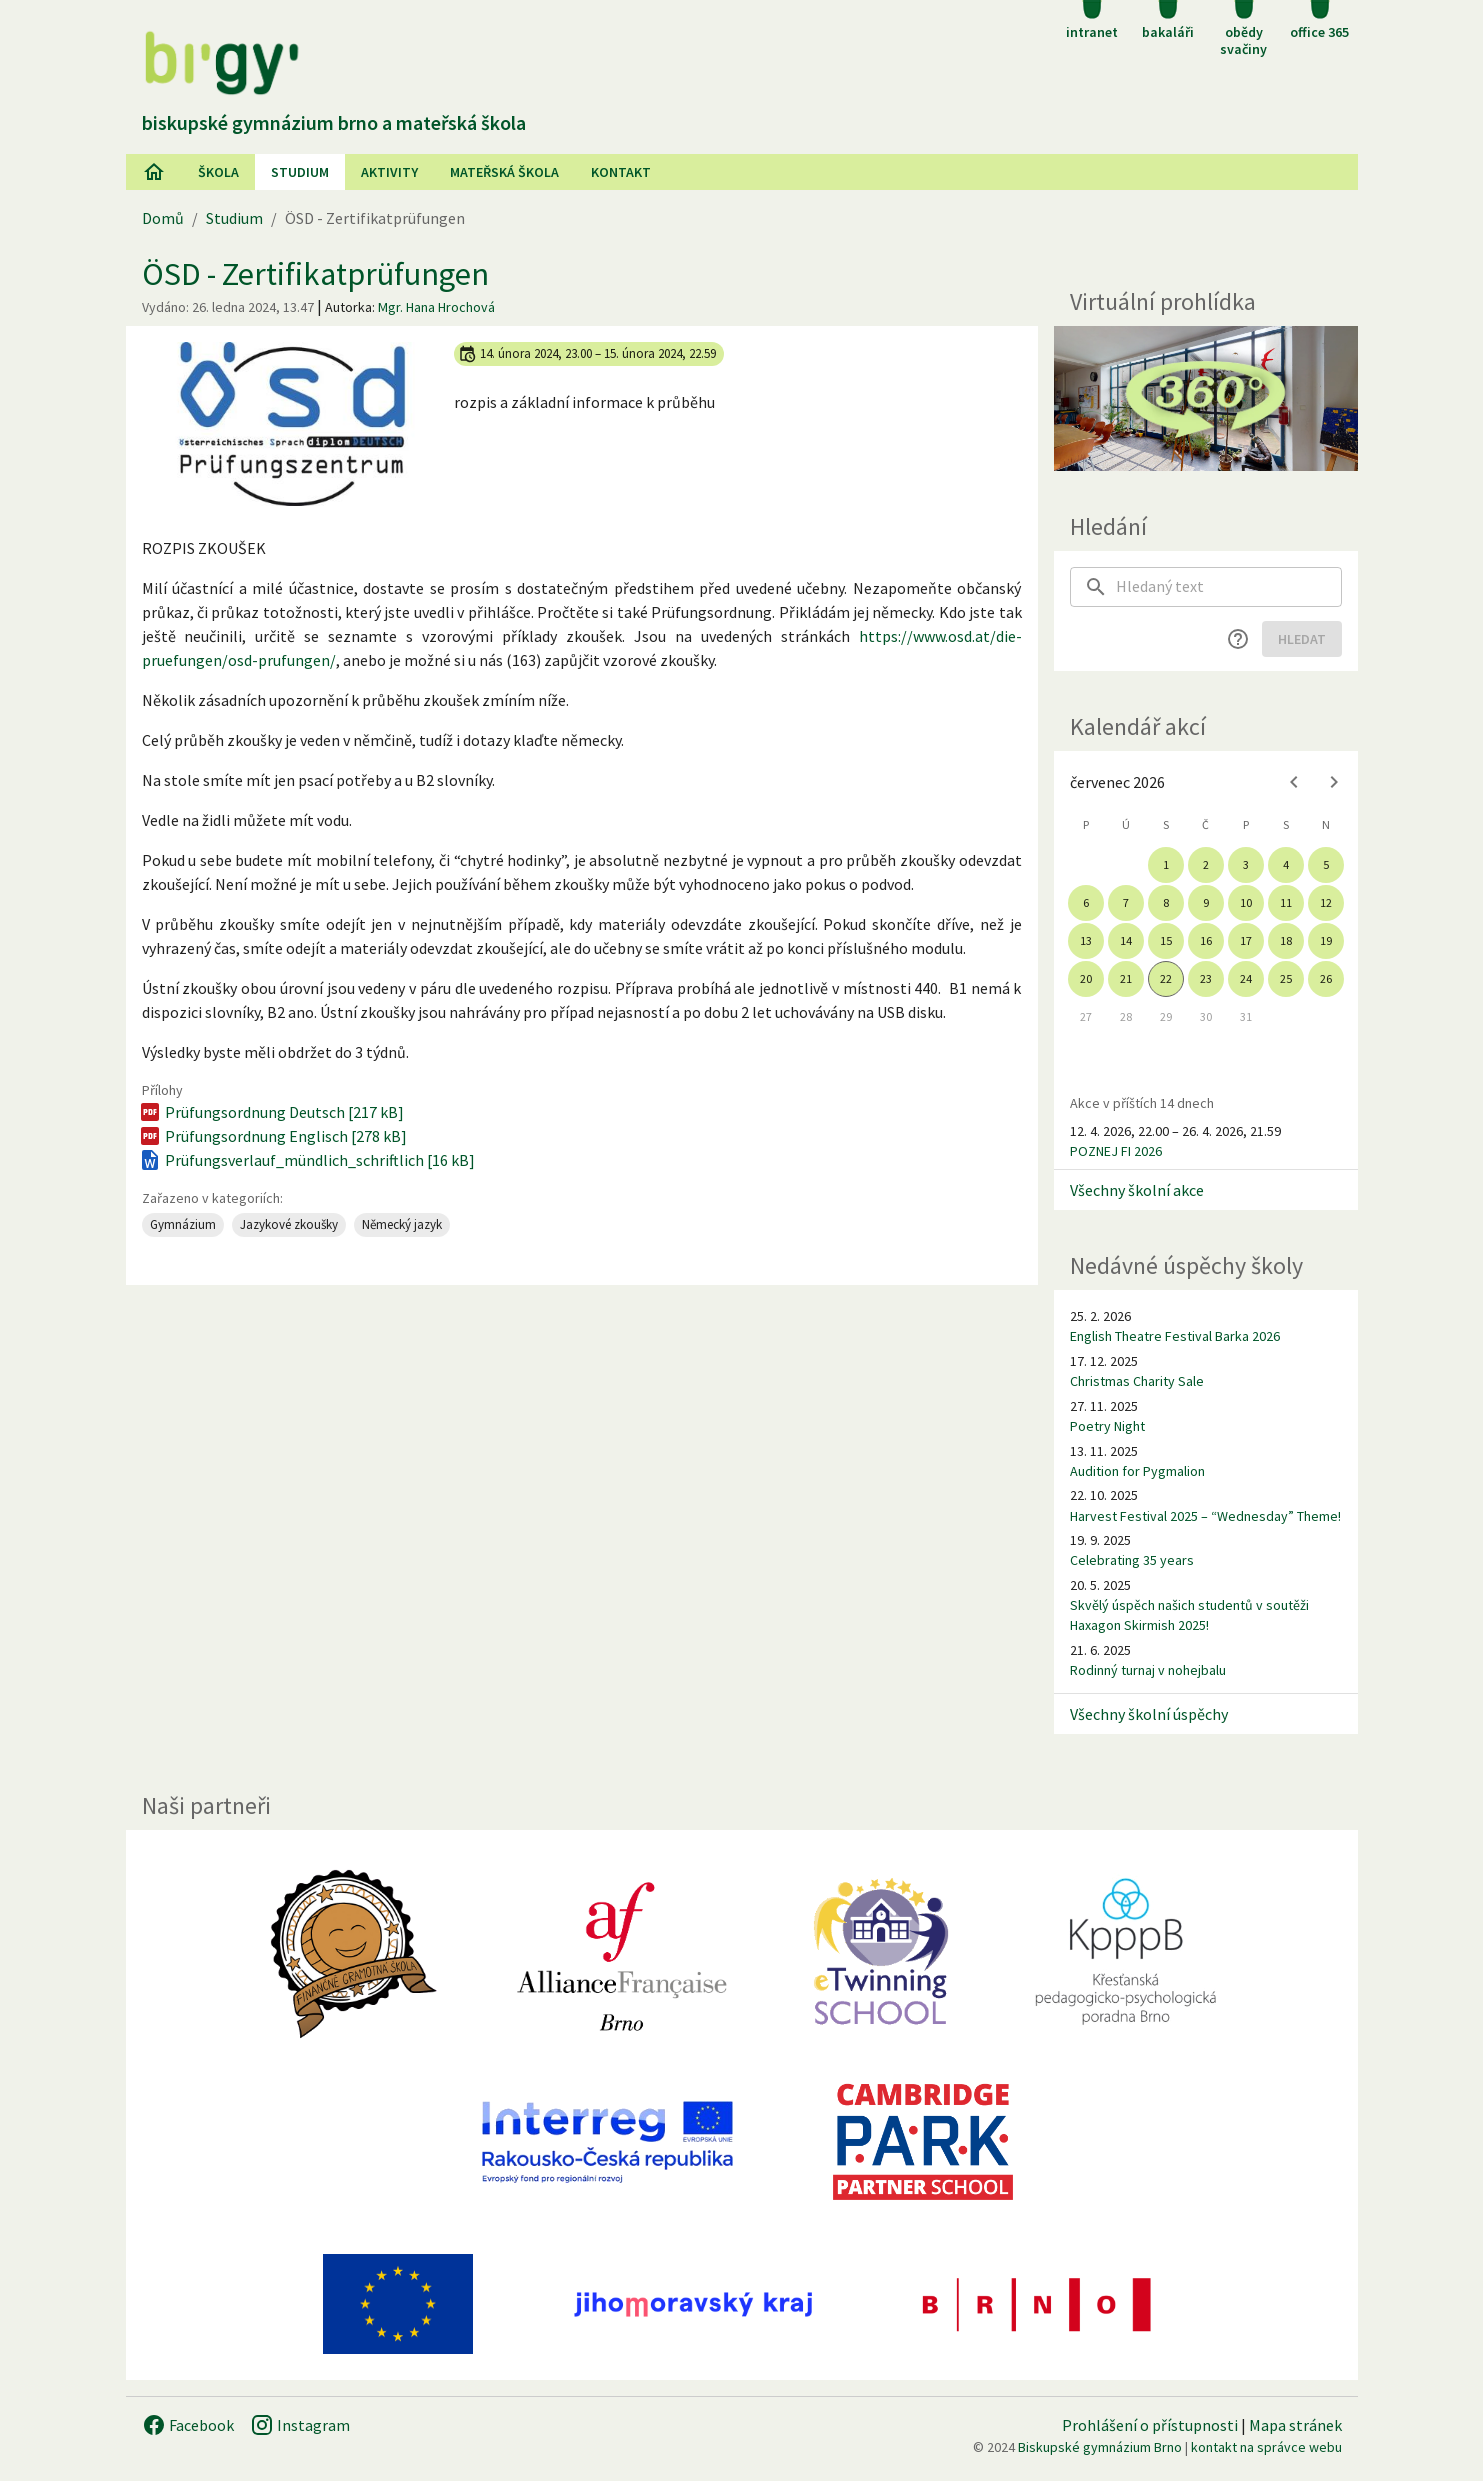 The height and width of the screenshot is (2481, 1483). I want to click on 3 [gridcell], so click(1246, 864).